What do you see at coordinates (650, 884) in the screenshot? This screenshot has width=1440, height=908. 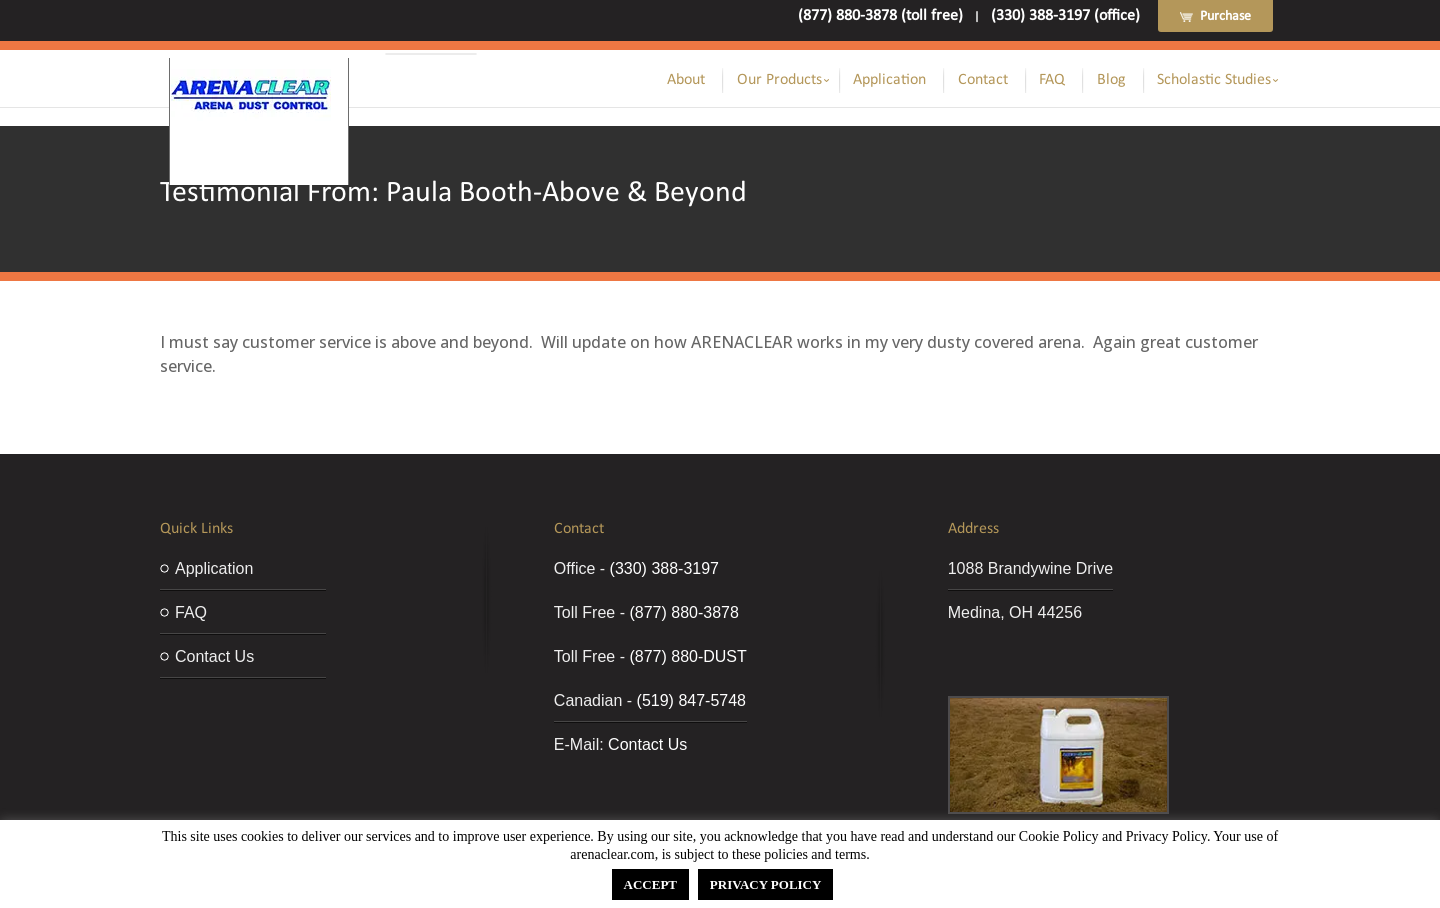 I see `ACCEPT [button]` at bounding box center [650, 884].